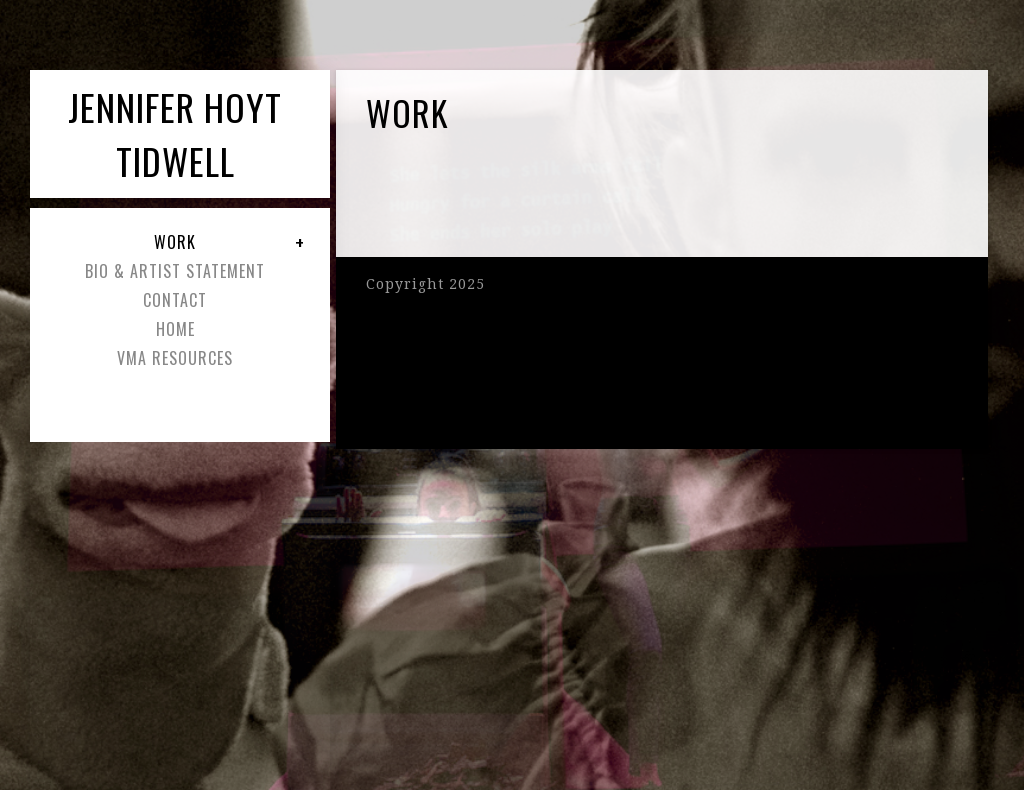 This screenshot has width=1024, height=790. What do you see at coordinates (797, 391) in the screenshot?
I see `Hover Captions` at bounding box center [797, 391].